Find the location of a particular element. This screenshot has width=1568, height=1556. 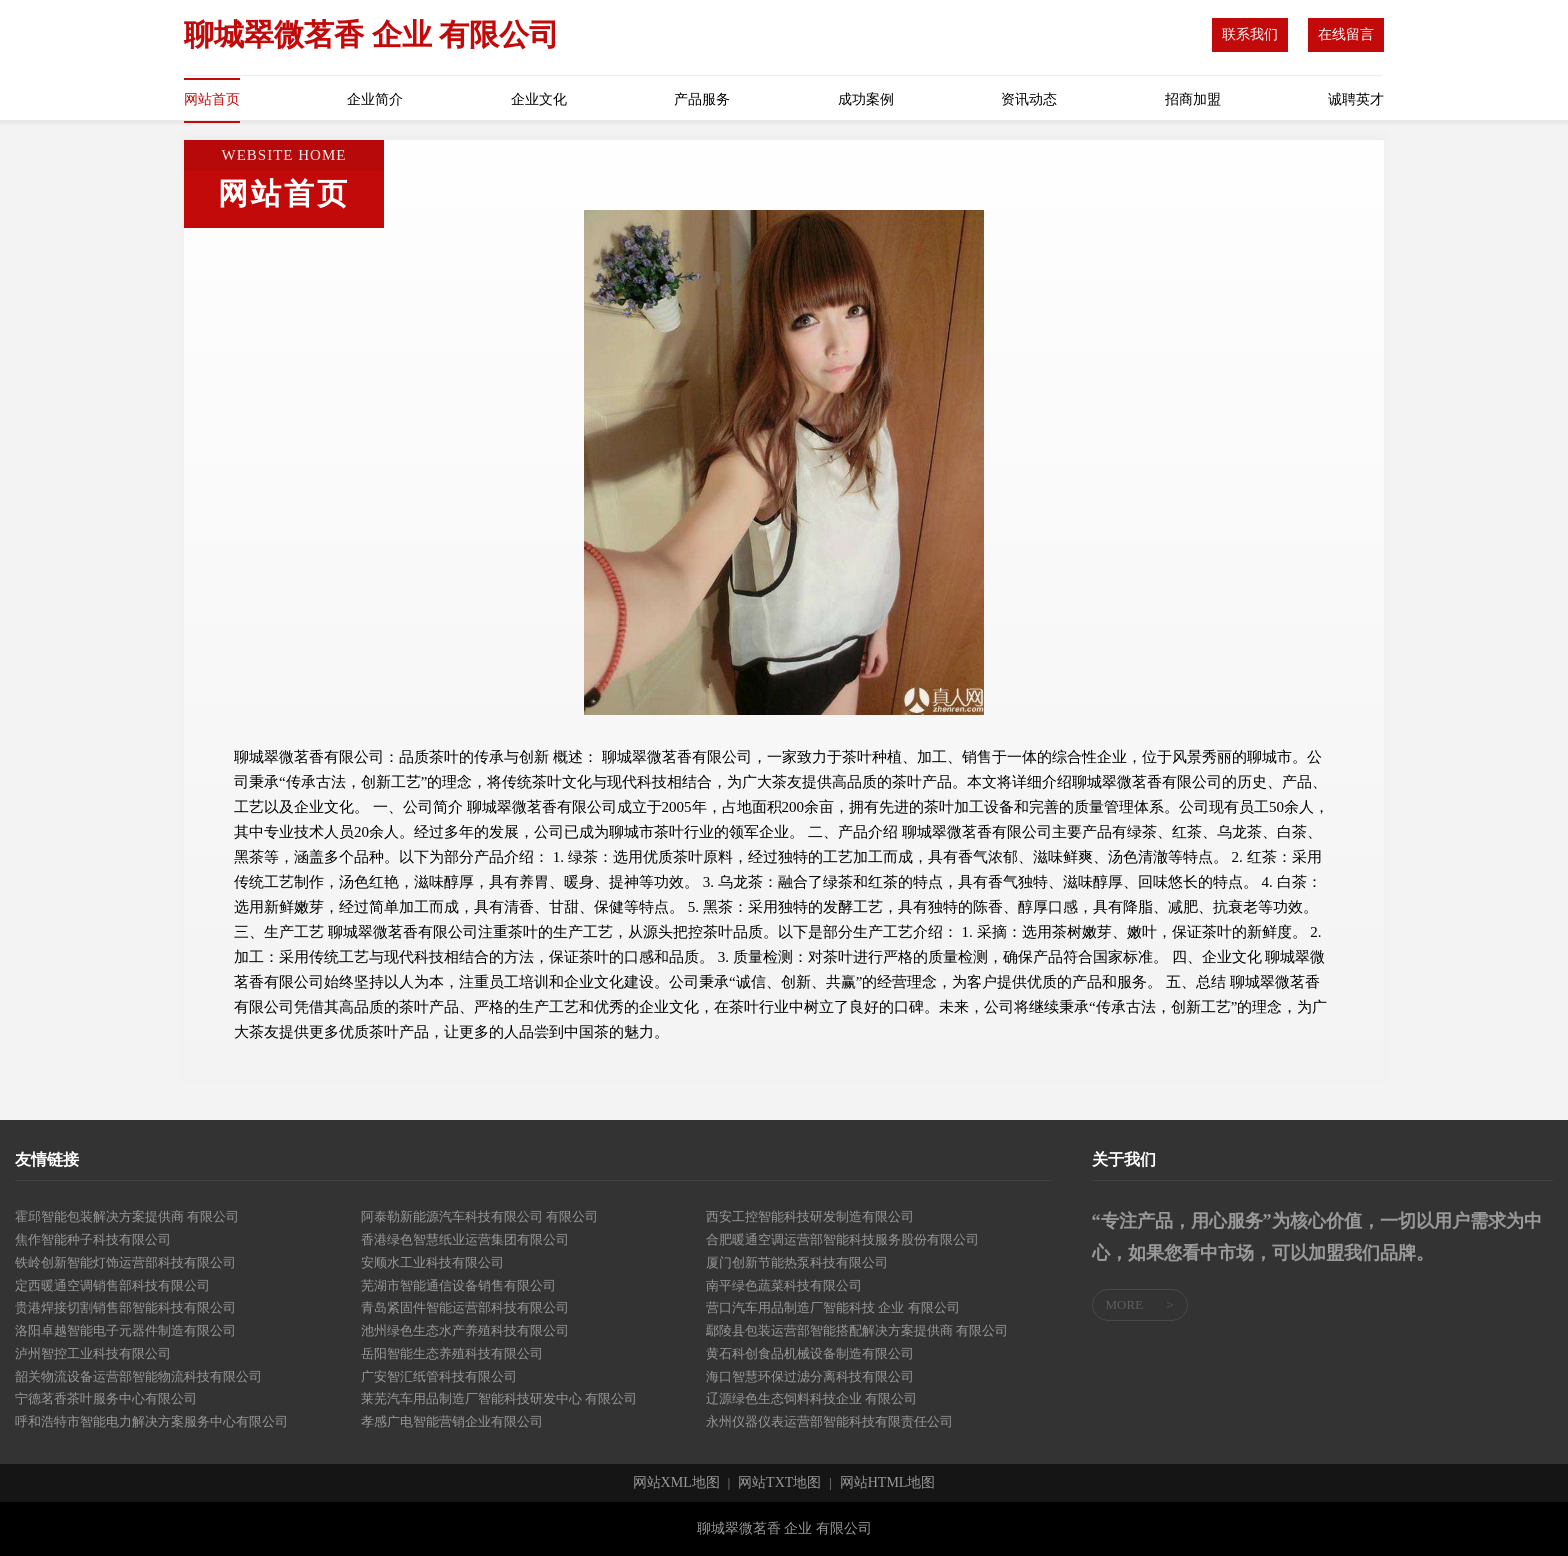

霍邱智能包装解决方案提供商 有限公司 is located at coordinates (127, 1216).